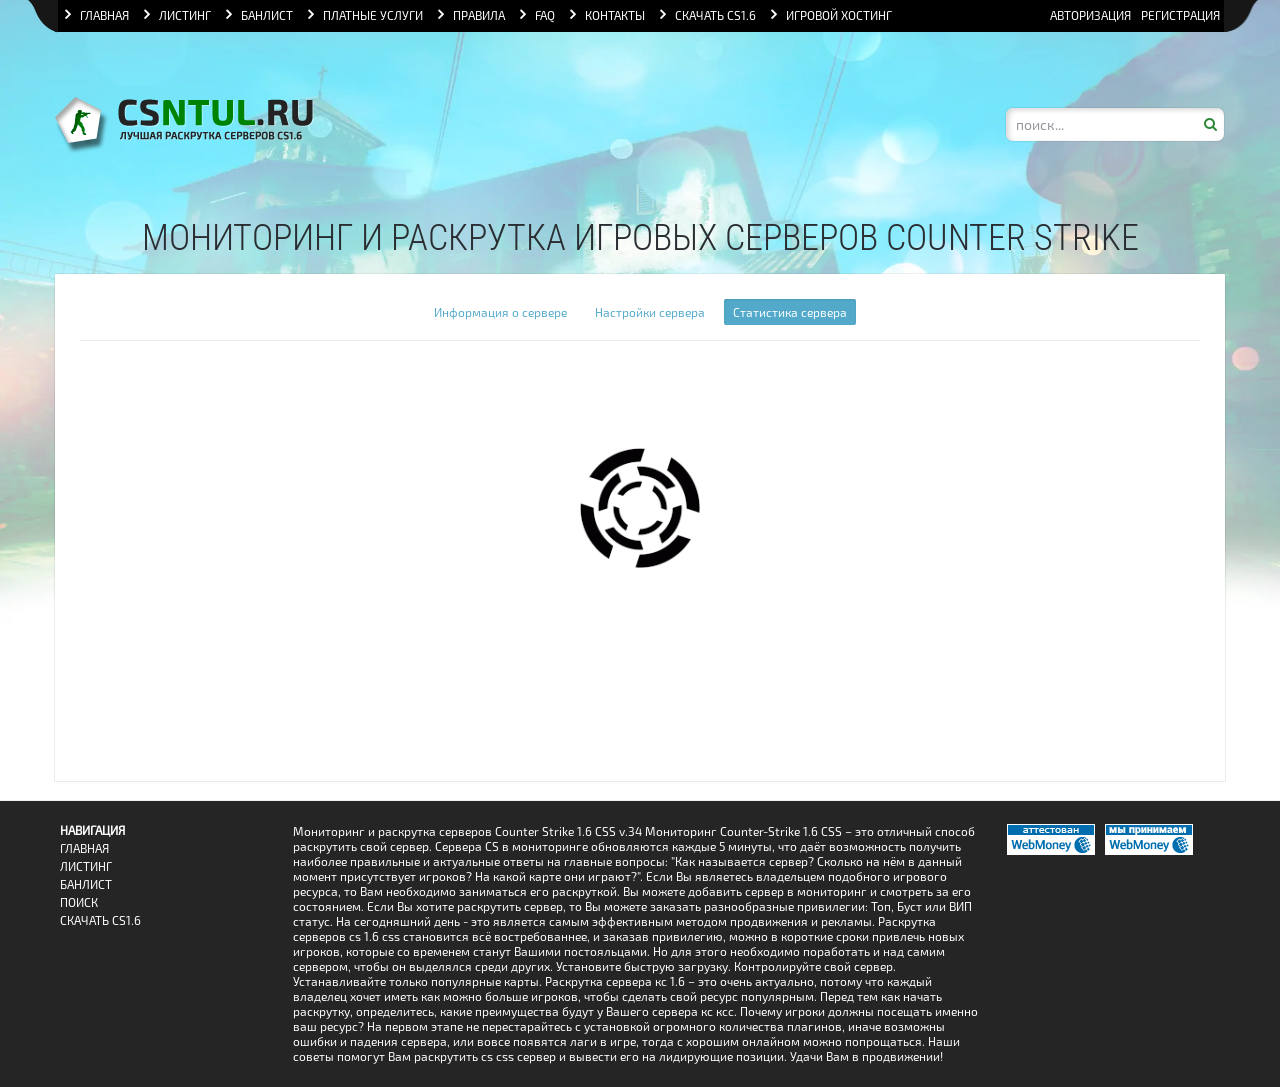 Image resolution: width=1280 pixels, height=1087 pixels. I want to click on Банлист, so click(86, 884).